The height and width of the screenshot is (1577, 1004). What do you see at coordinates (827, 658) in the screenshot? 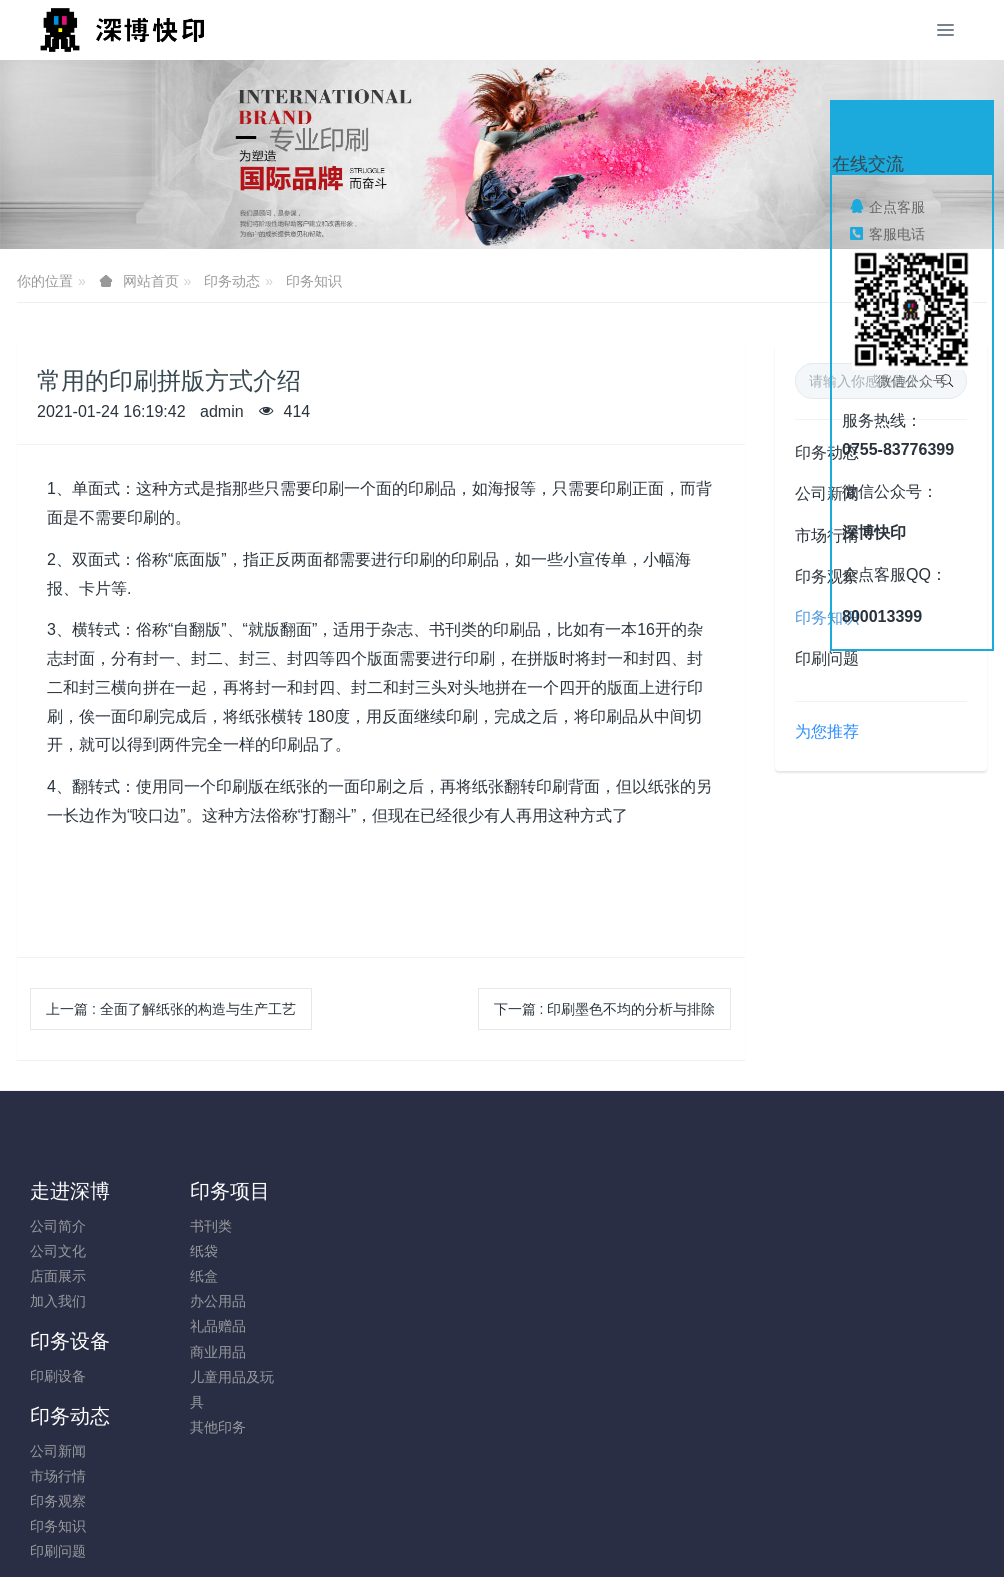
I see `印刷问题` at bounding box center [827, 658].